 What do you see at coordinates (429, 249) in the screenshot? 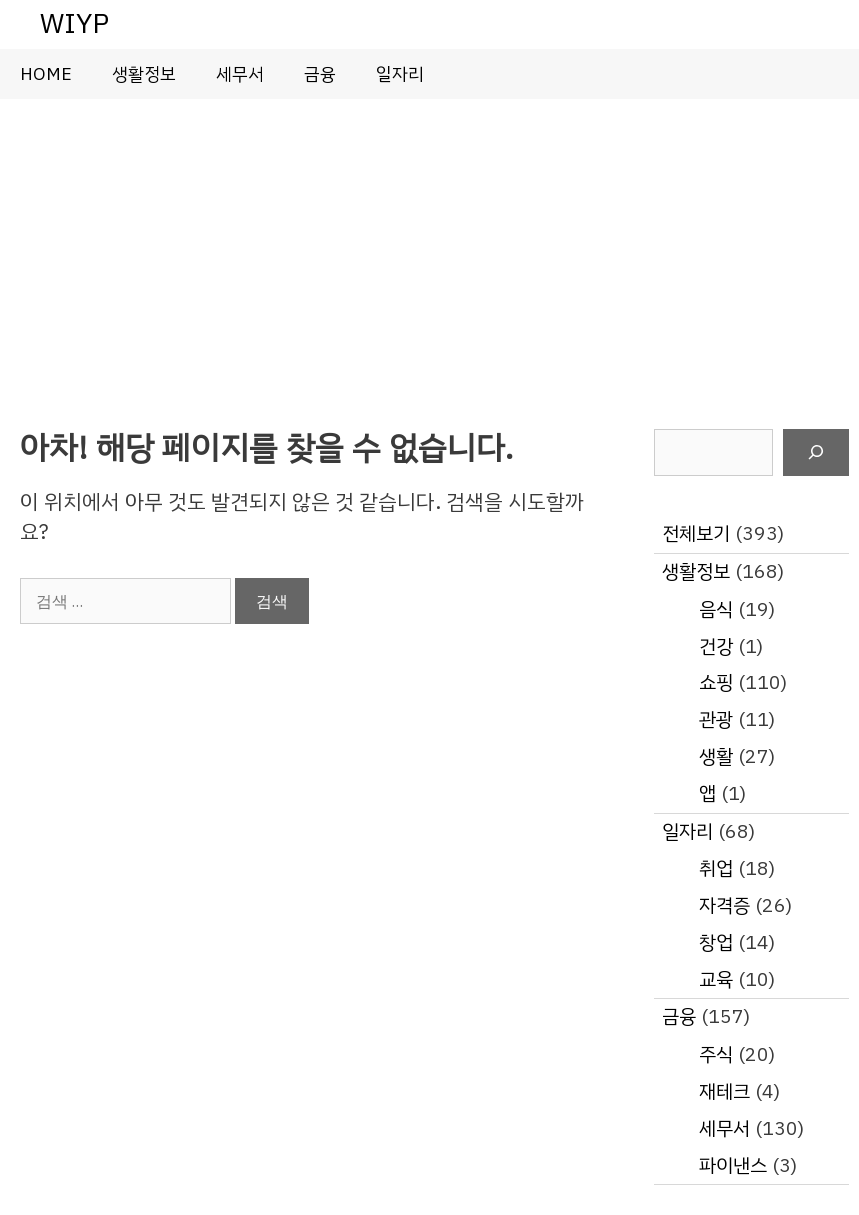
I see `[Advertisement]` at bounding box center [429, 249].